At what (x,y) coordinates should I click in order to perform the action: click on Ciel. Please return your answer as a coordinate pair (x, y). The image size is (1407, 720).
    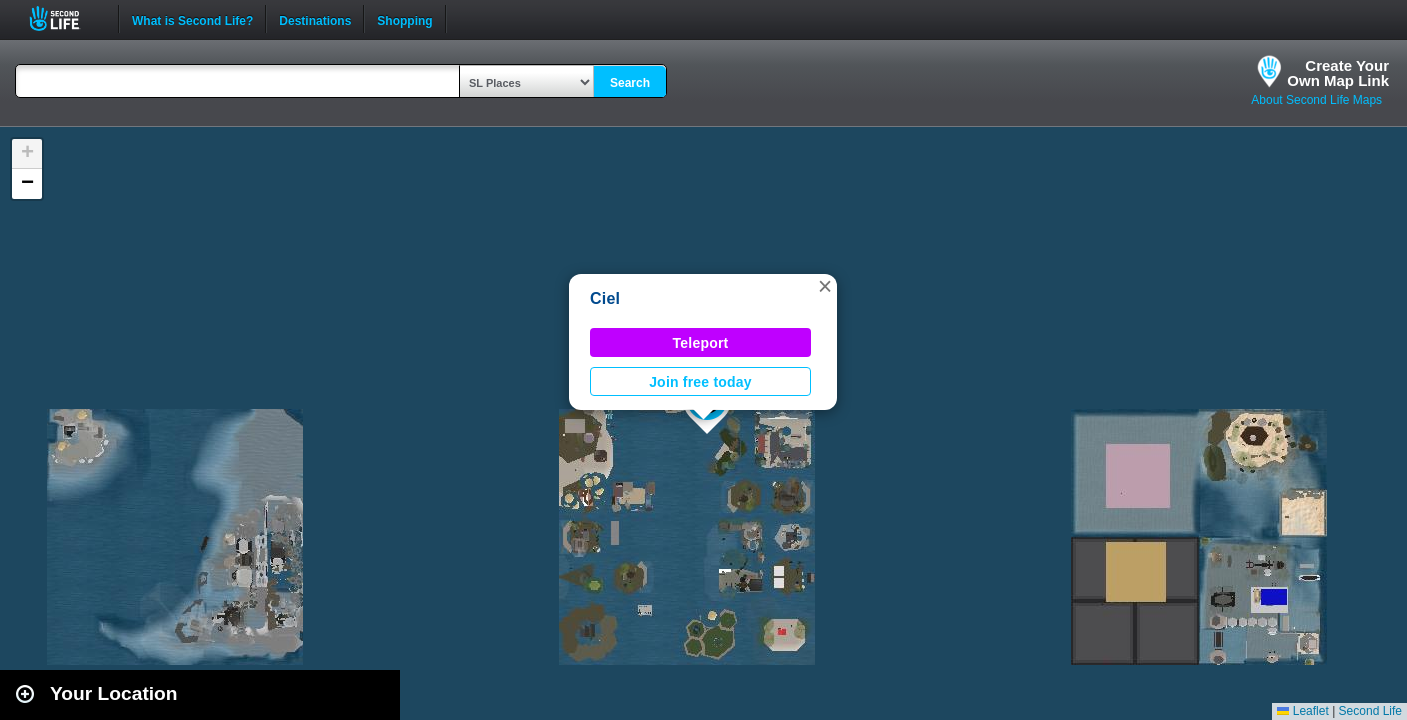
    Looking at the image, I should click on (605, 298).